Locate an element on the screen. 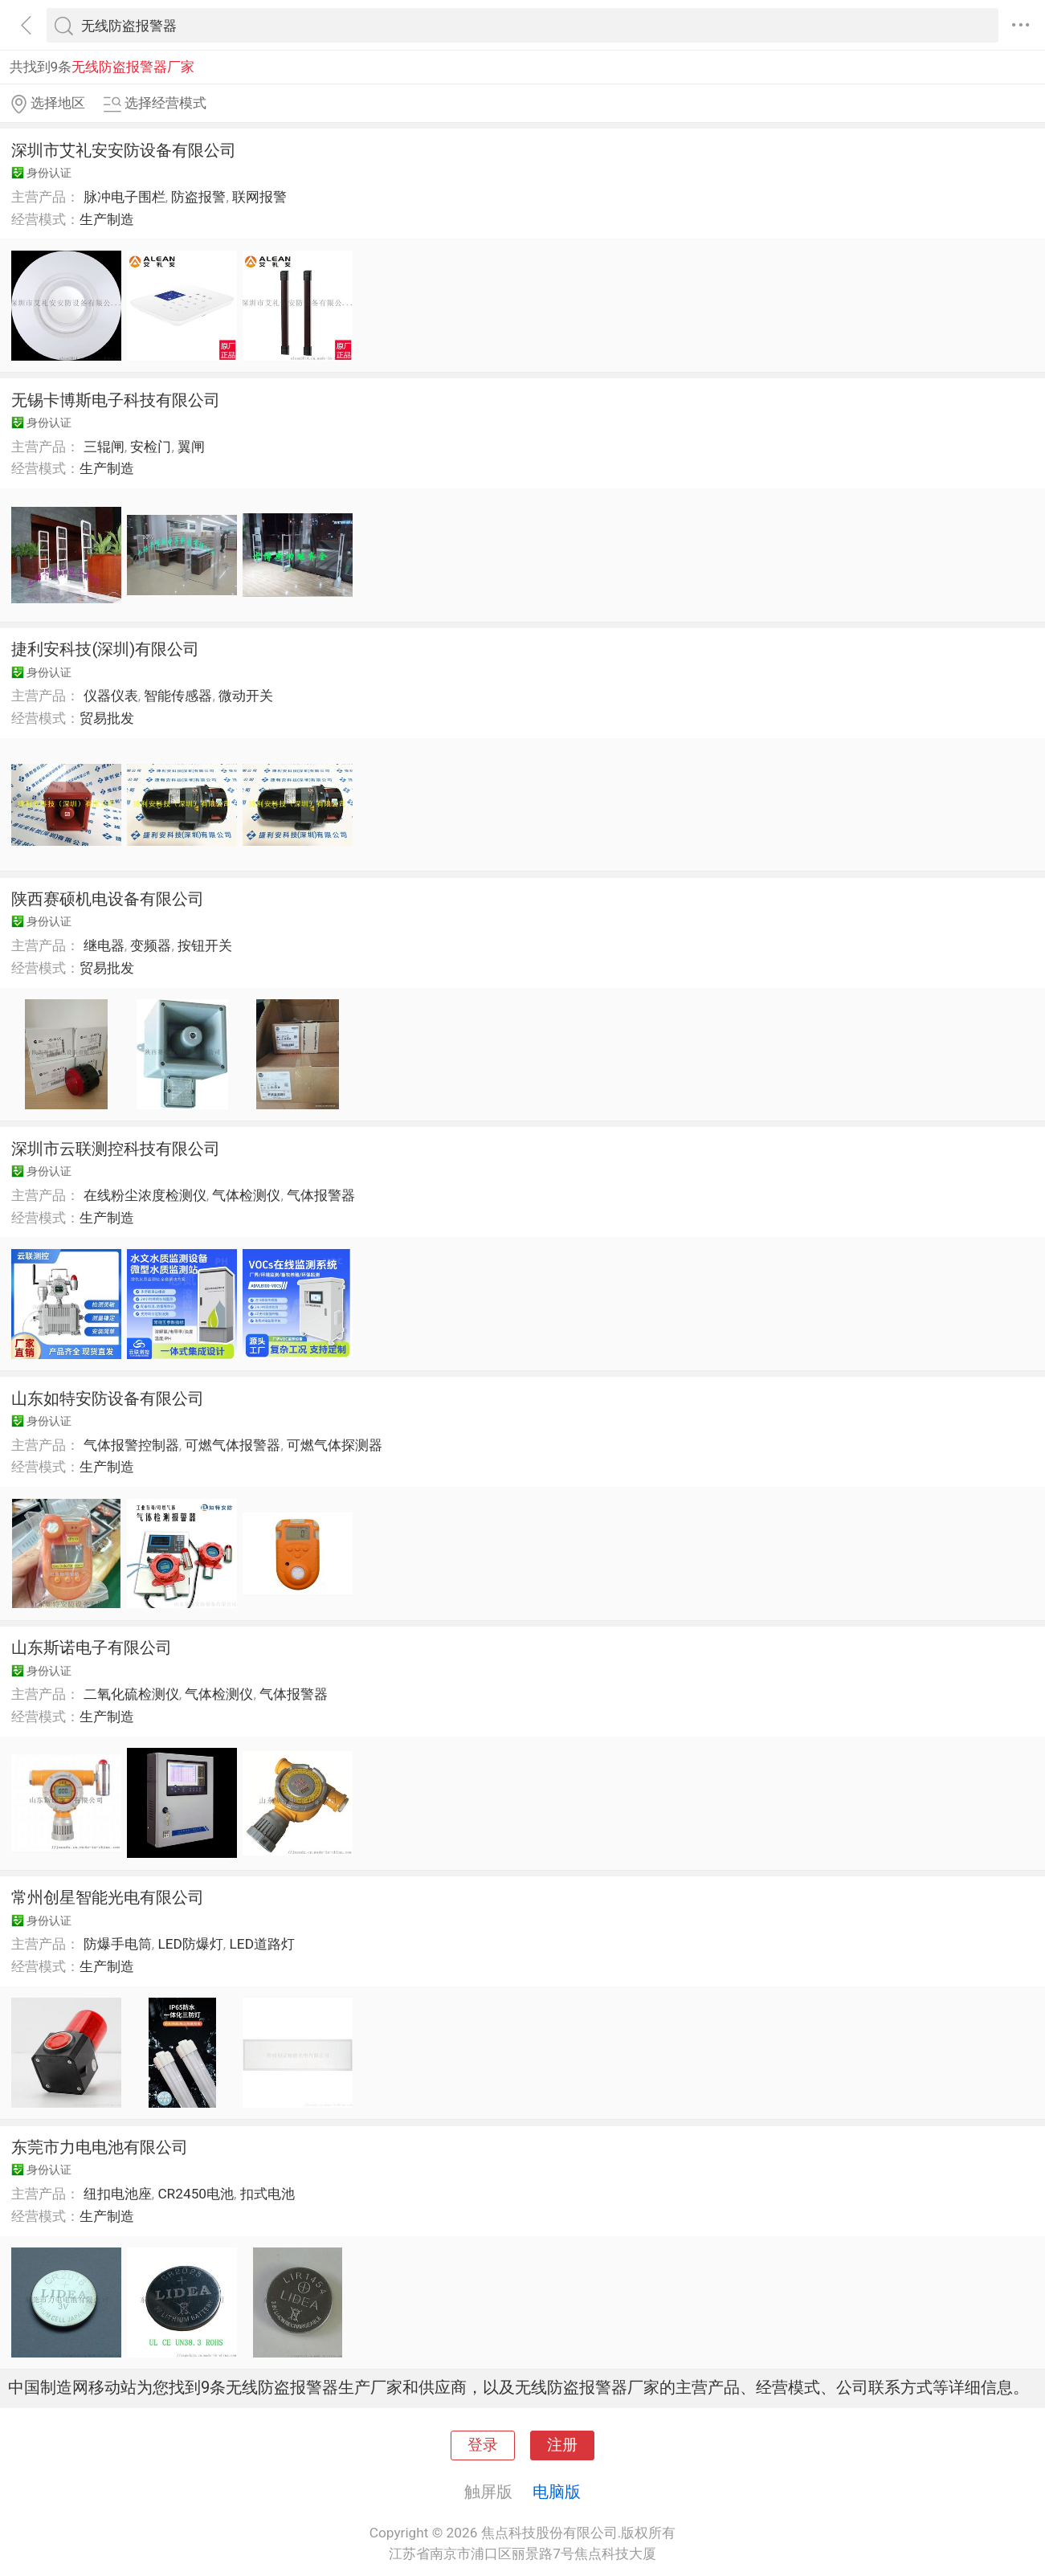 The height and width of the screenshot is (2576, 1045). 贸易批发 is located at coordinates (107, 718).